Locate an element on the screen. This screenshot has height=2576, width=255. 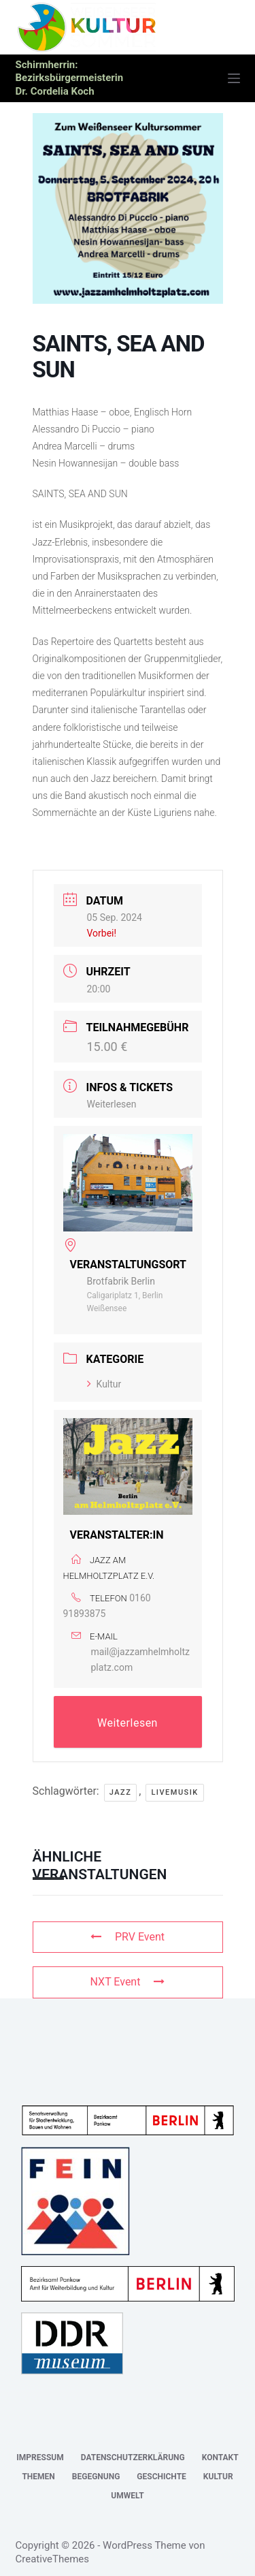
mail@jazzamhelmholtzplatz.com is located at coordinates (140, 1659).